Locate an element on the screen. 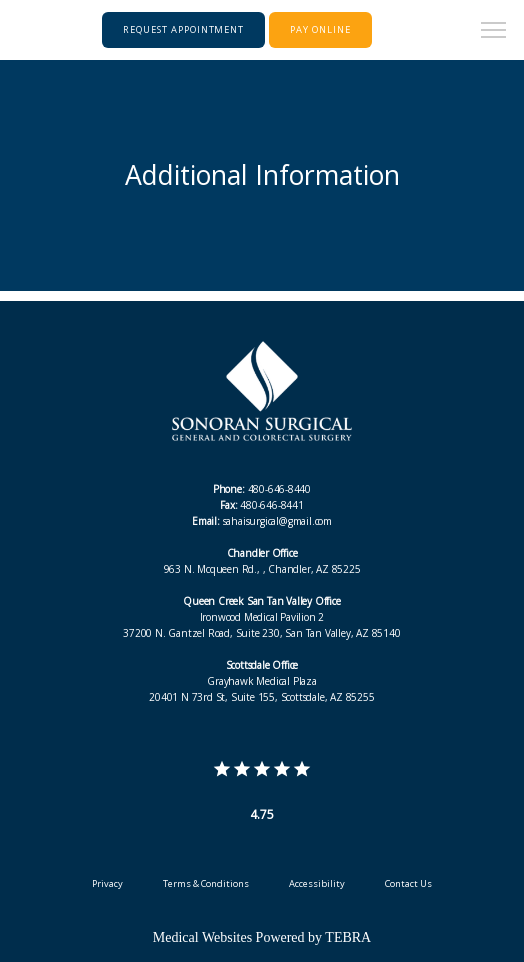  Contact Us is located at coordinates (408, 883).